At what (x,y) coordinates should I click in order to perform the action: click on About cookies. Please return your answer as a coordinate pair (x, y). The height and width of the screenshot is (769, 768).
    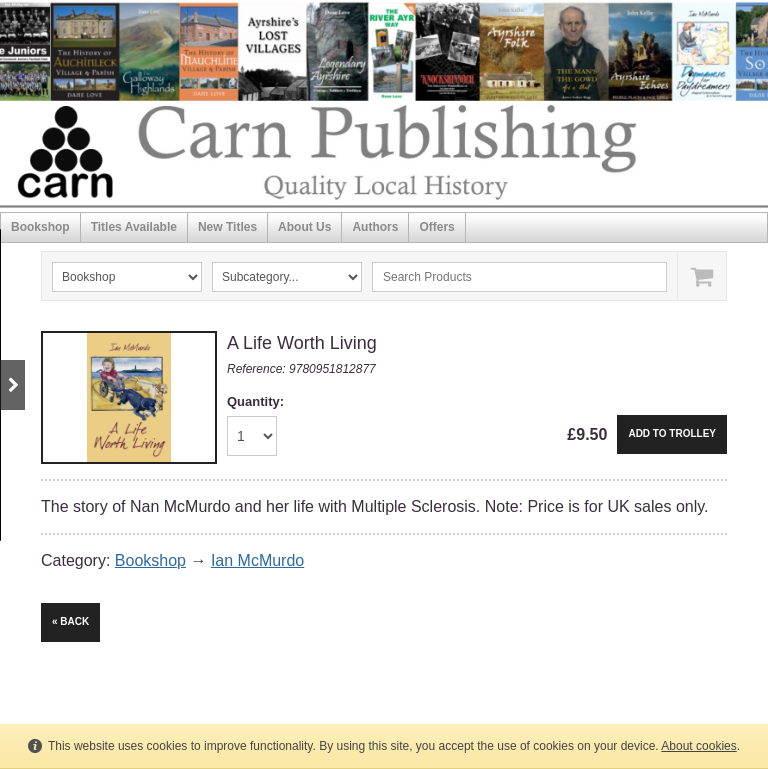
    Looking at the image, I should click on (698, 746).